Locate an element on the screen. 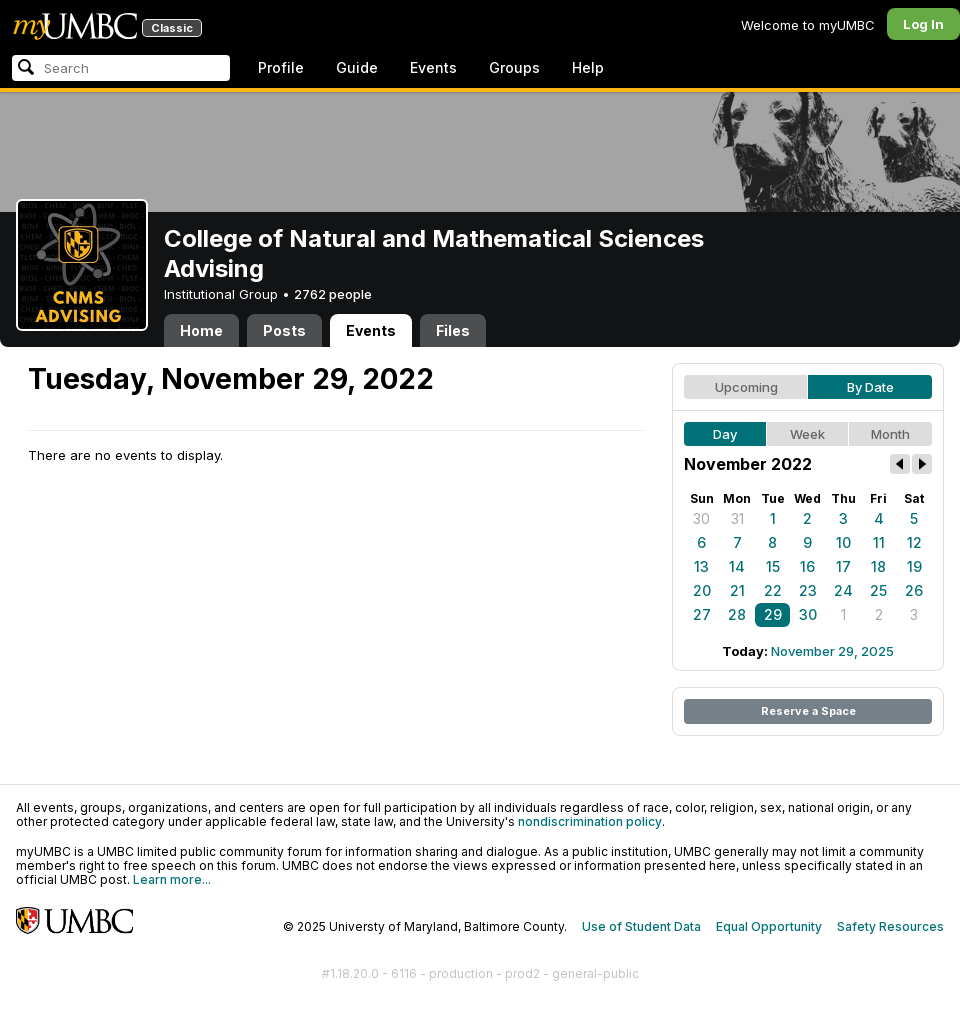 This screenshot has width=960, height=1014. Profile is located at coordinates (281, 67).